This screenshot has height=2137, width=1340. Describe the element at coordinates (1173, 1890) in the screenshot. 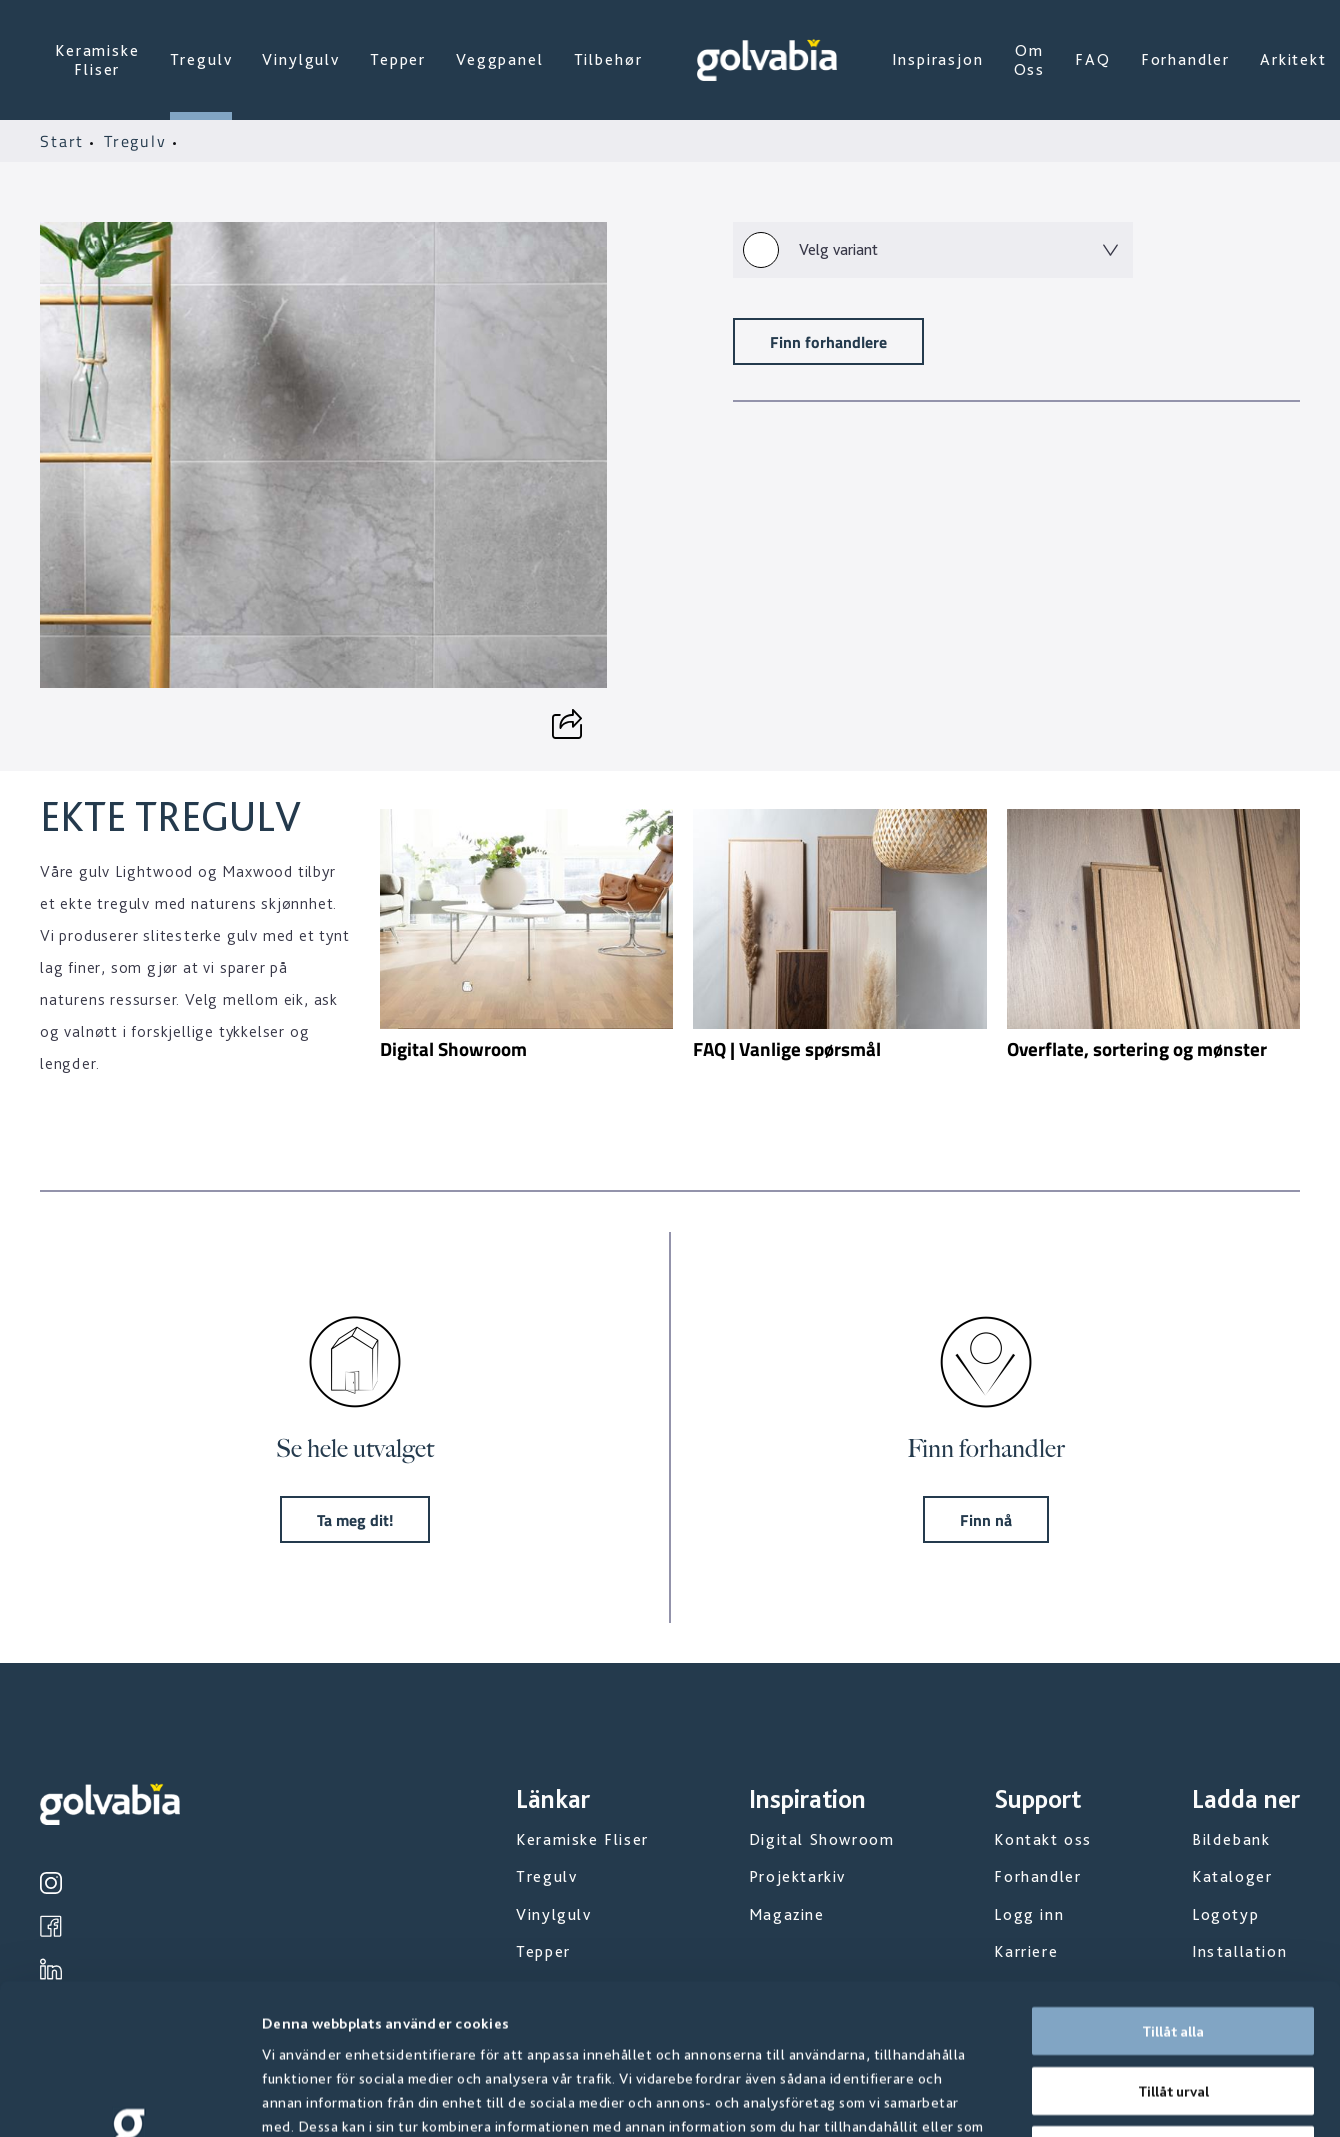

I see `Tillåt alla` at that location.